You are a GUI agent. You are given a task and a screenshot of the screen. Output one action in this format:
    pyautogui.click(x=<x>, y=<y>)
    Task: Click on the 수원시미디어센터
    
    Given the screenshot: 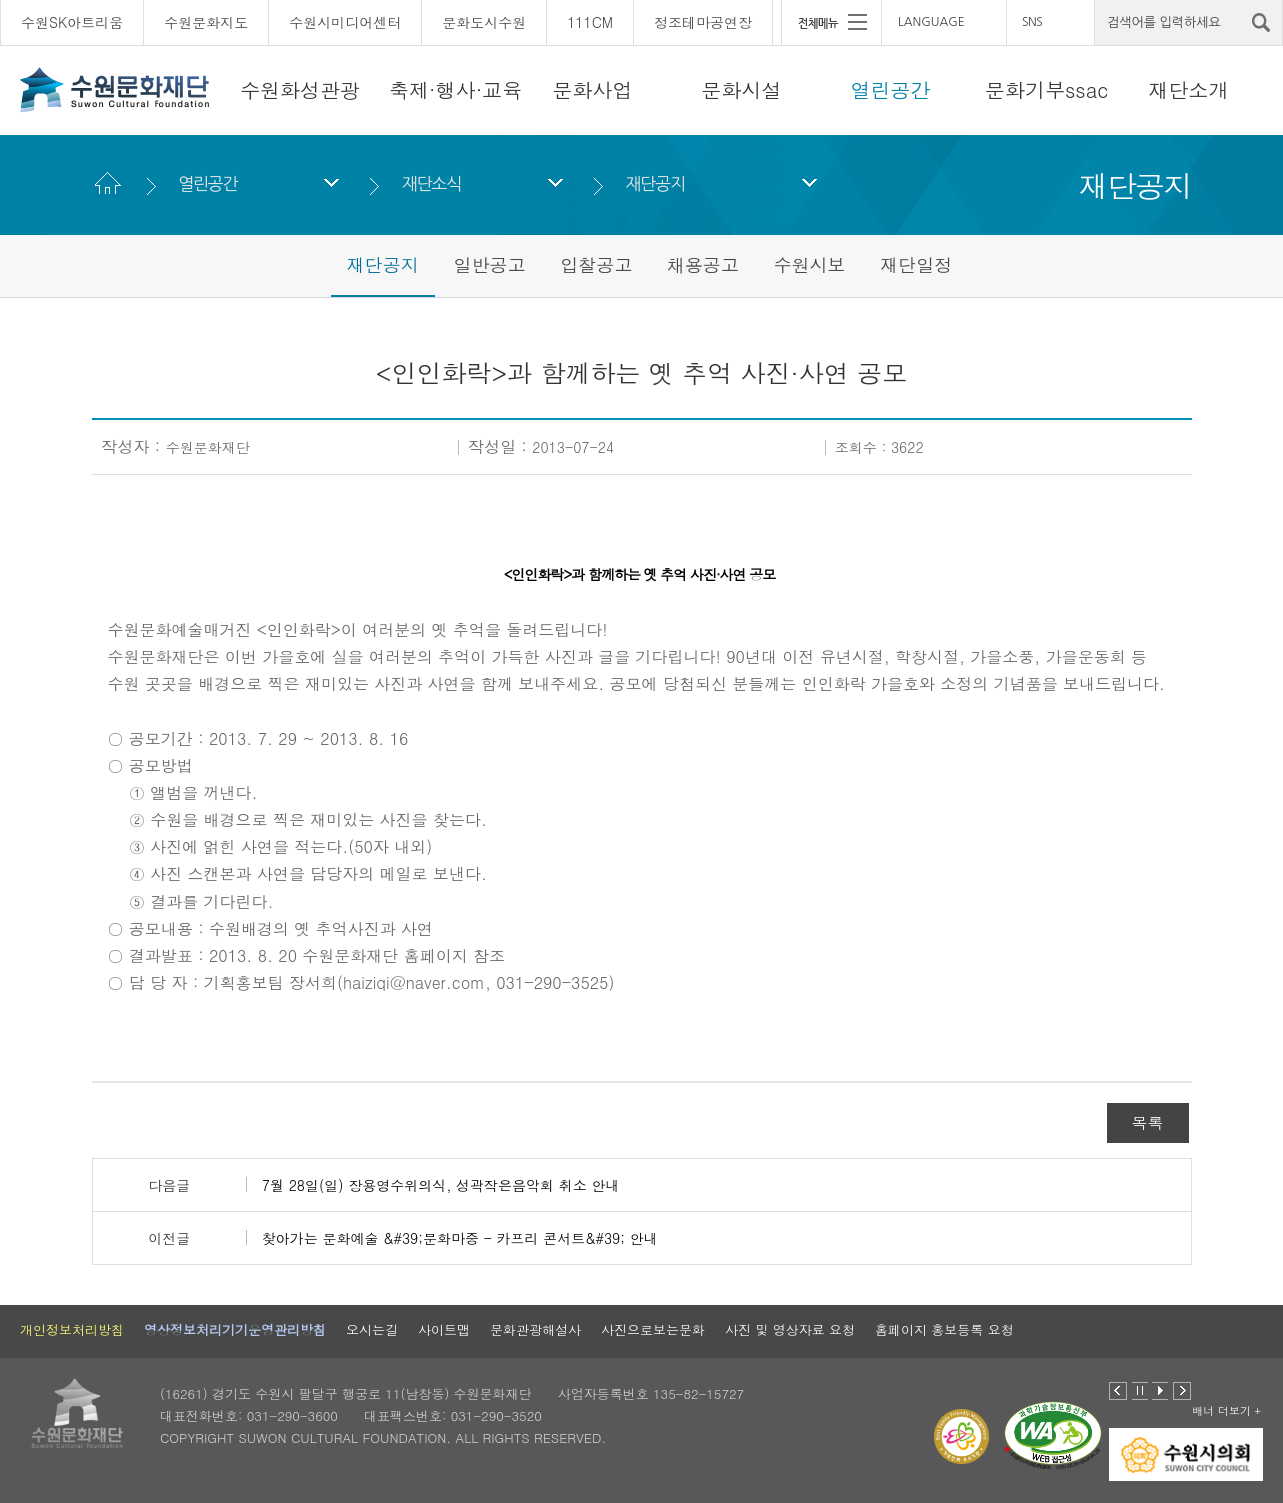 What is the action you would take?
    pyautogui.click(x=345, y=22)
    